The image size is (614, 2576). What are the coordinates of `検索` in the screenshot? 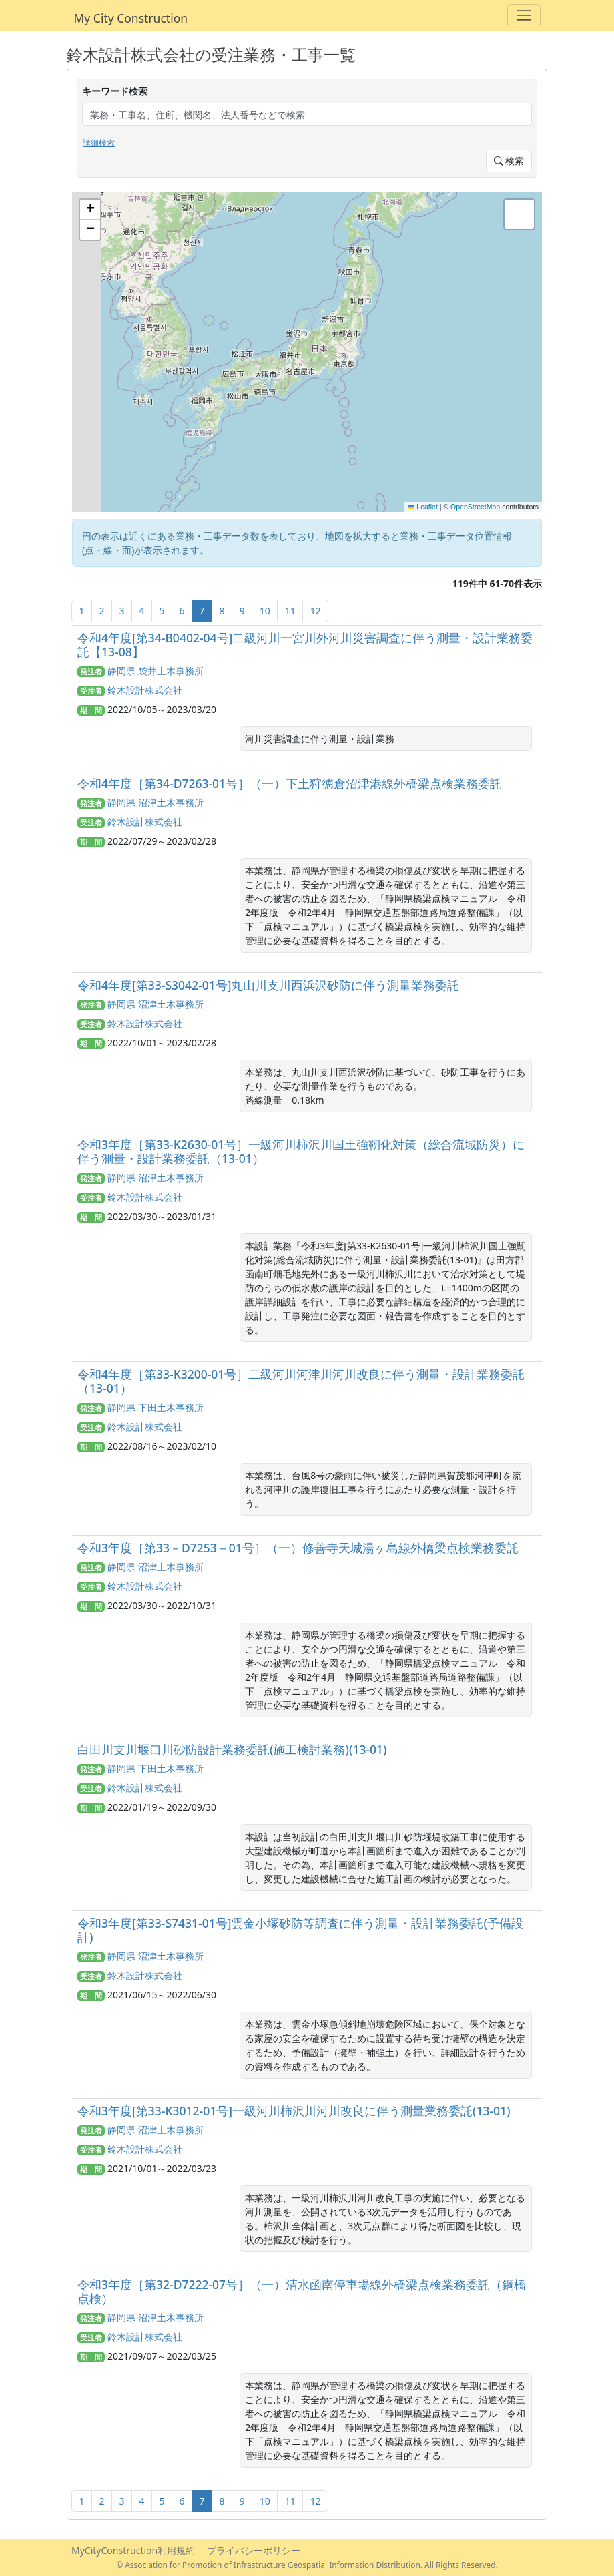 It's located at (509, 160).